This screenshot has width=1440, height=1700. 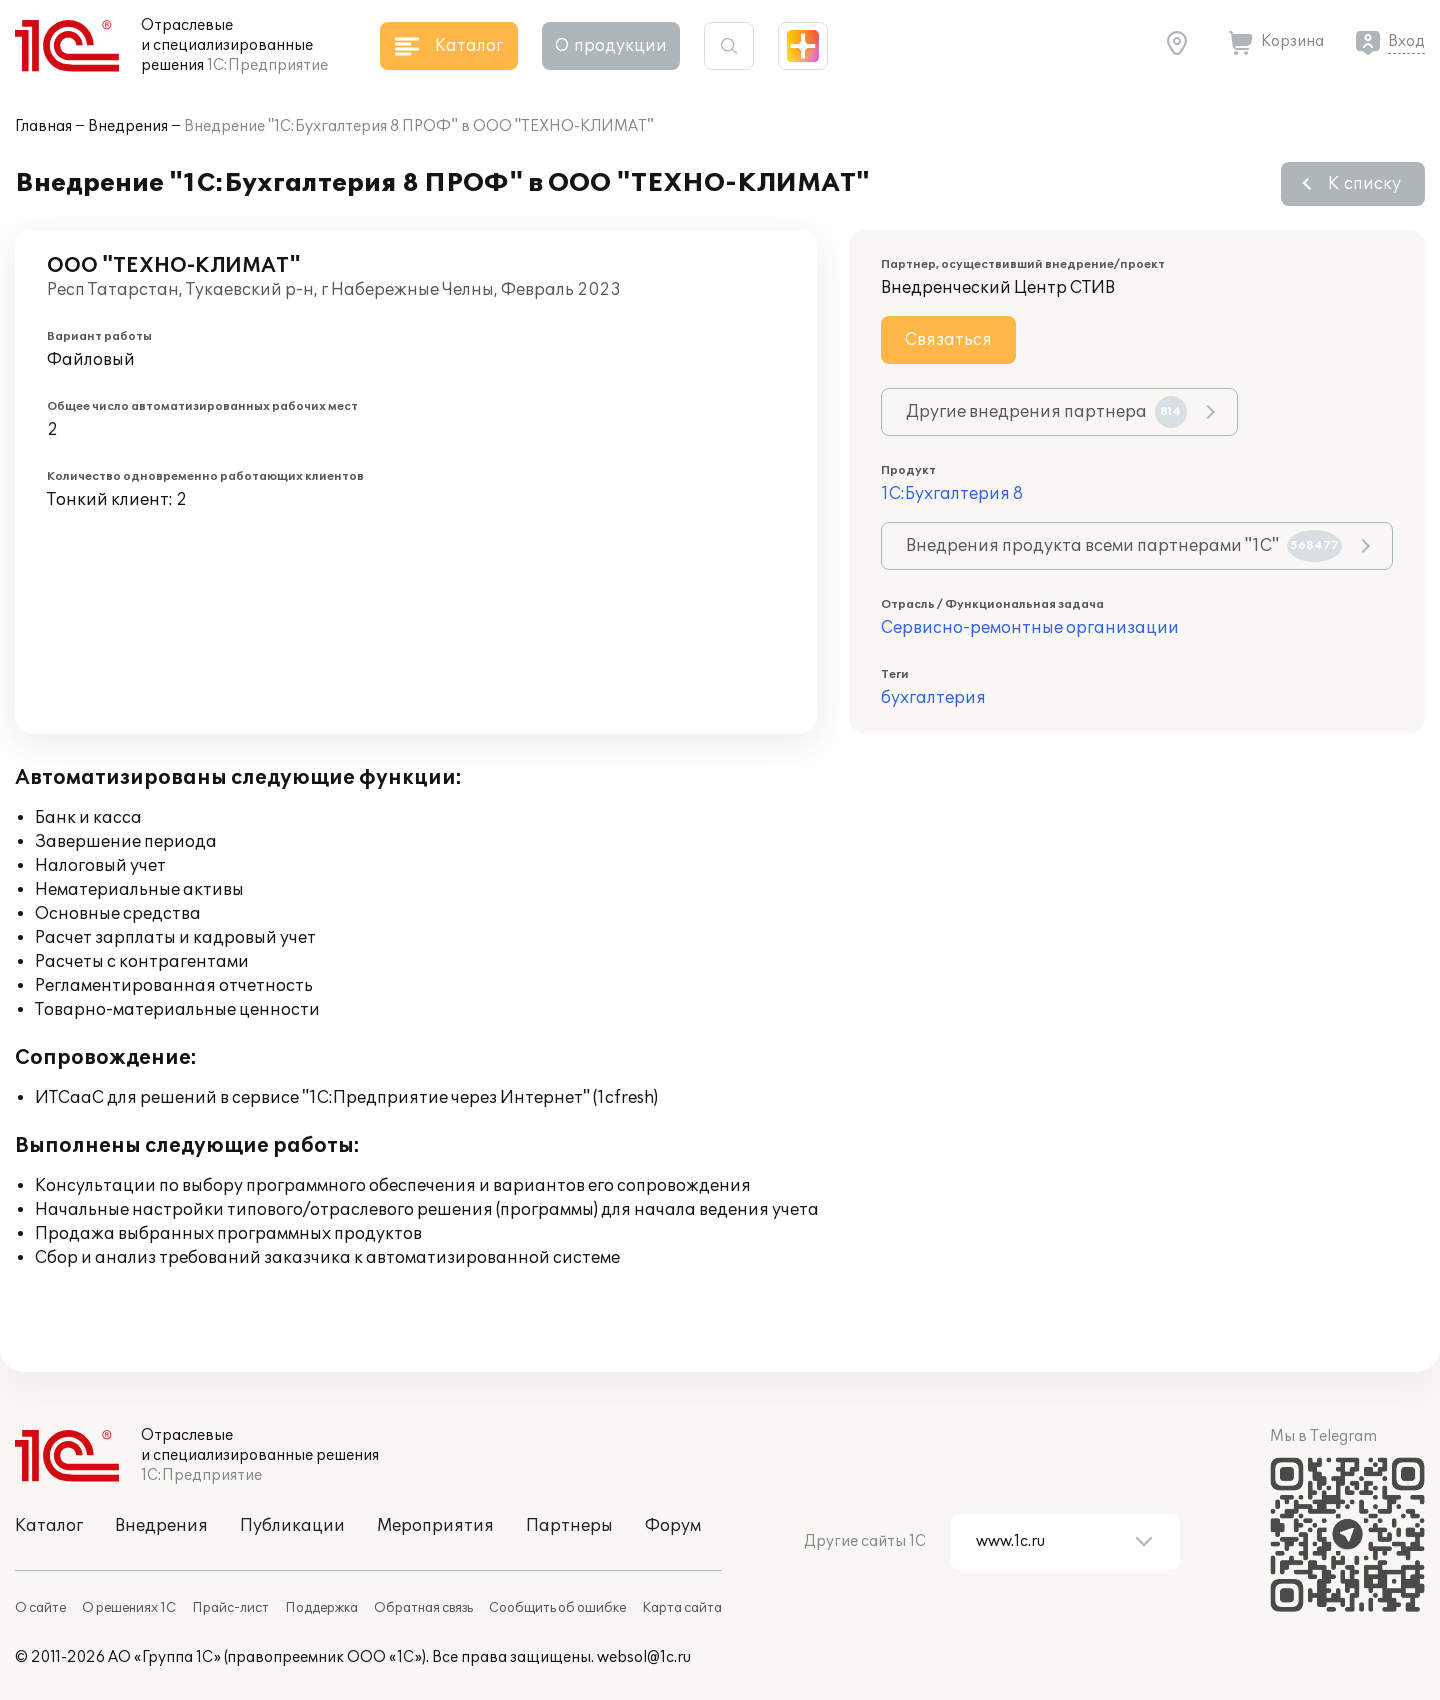 What do you see at coordinates (569, 1526) in the screenshot?
I see `Партнеры` at bounding box center [569, 1526].